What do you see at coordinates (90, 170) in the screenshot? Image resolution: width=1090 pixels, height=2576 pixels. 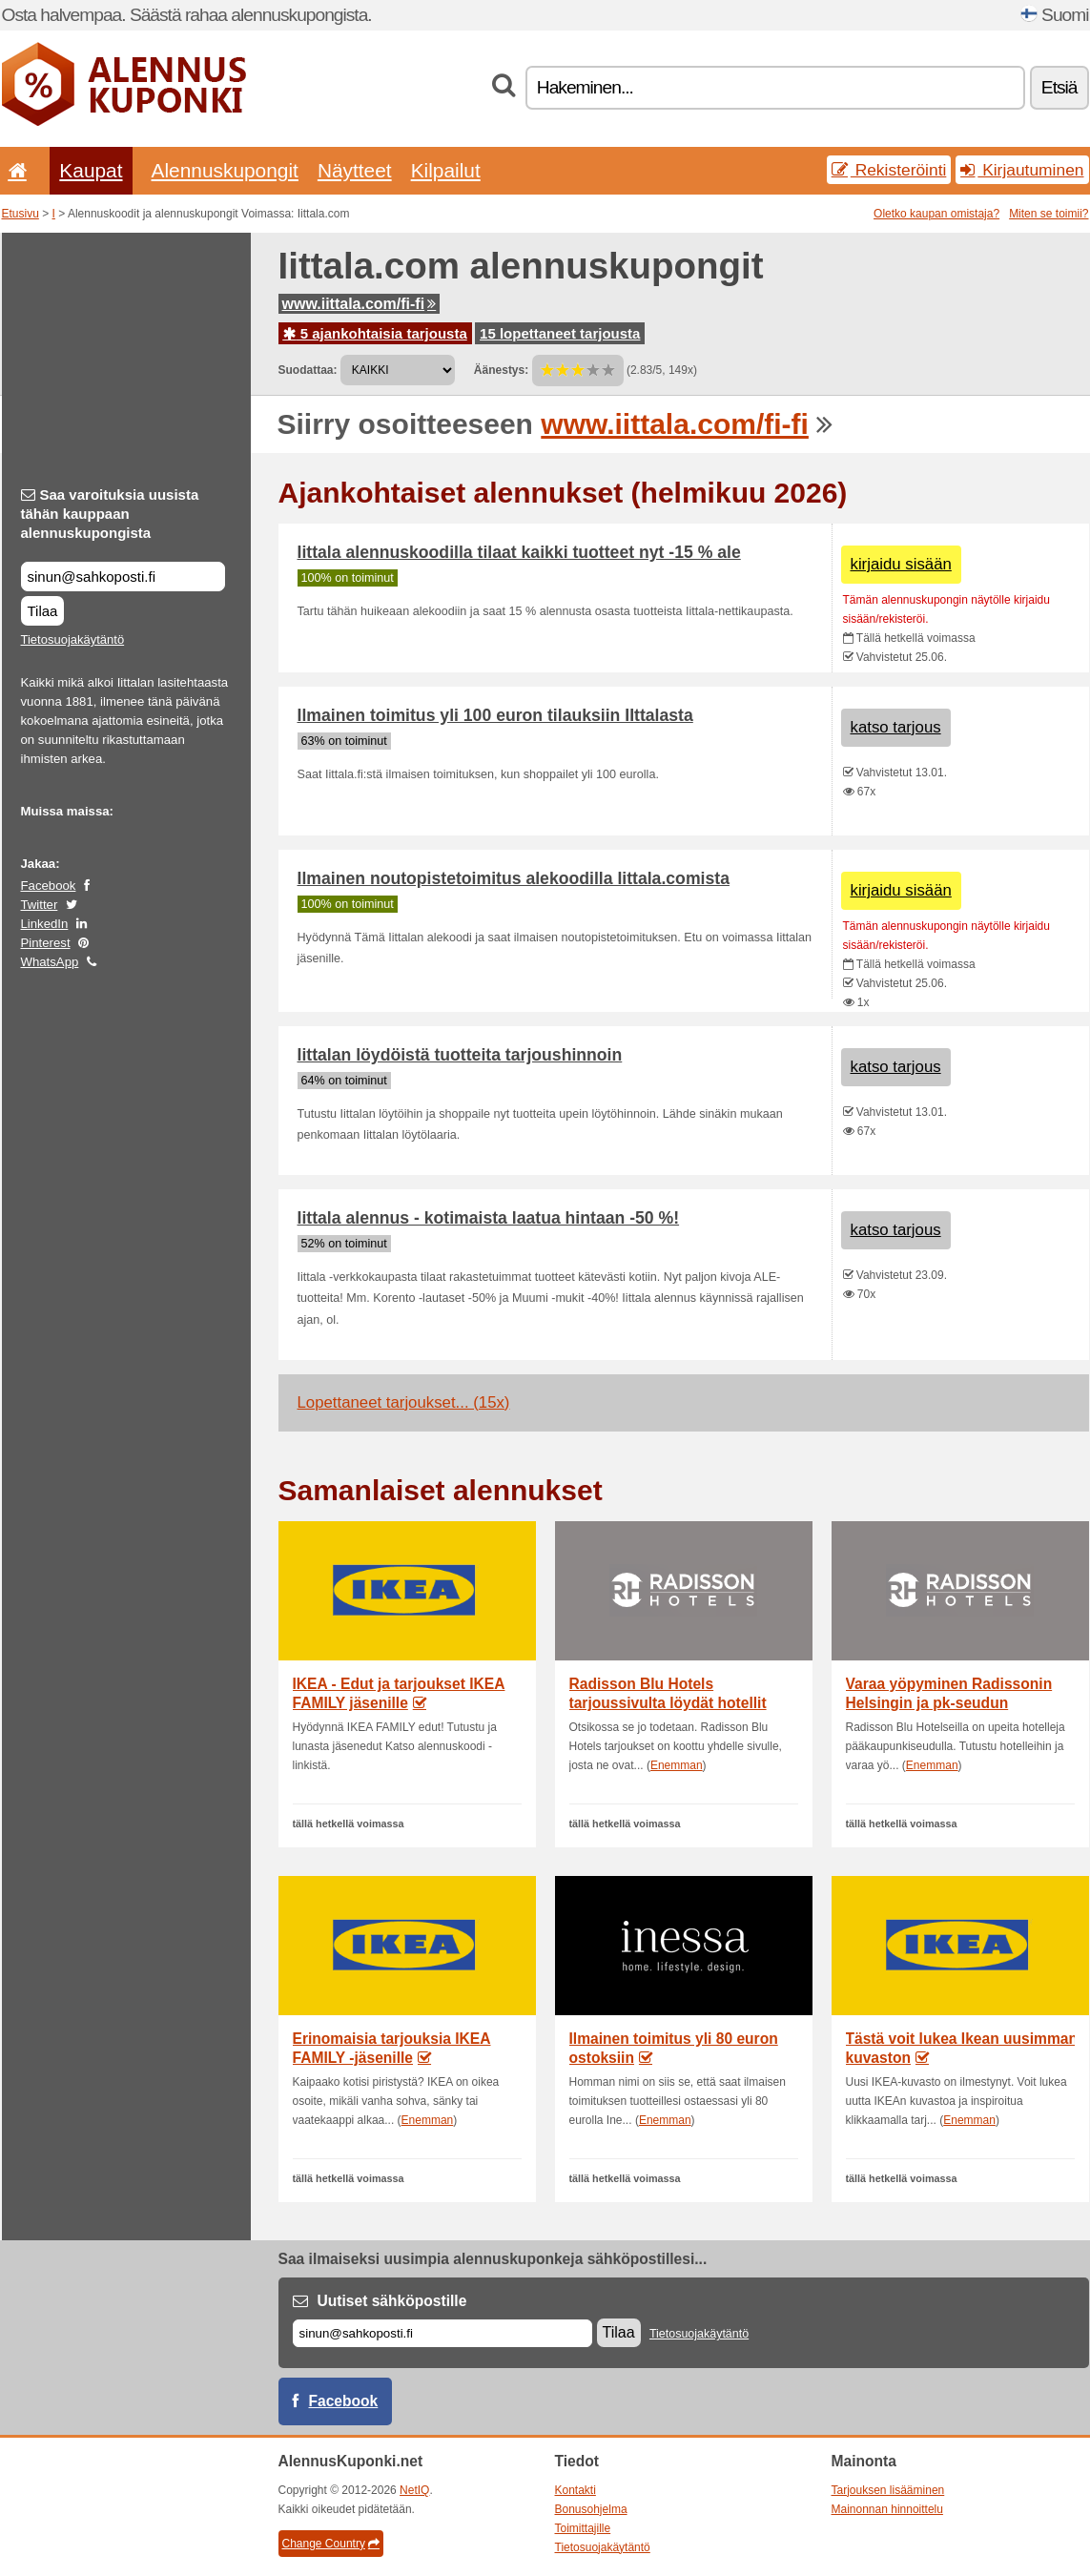 I see `Kaupat` at bounding box center [90, 170].